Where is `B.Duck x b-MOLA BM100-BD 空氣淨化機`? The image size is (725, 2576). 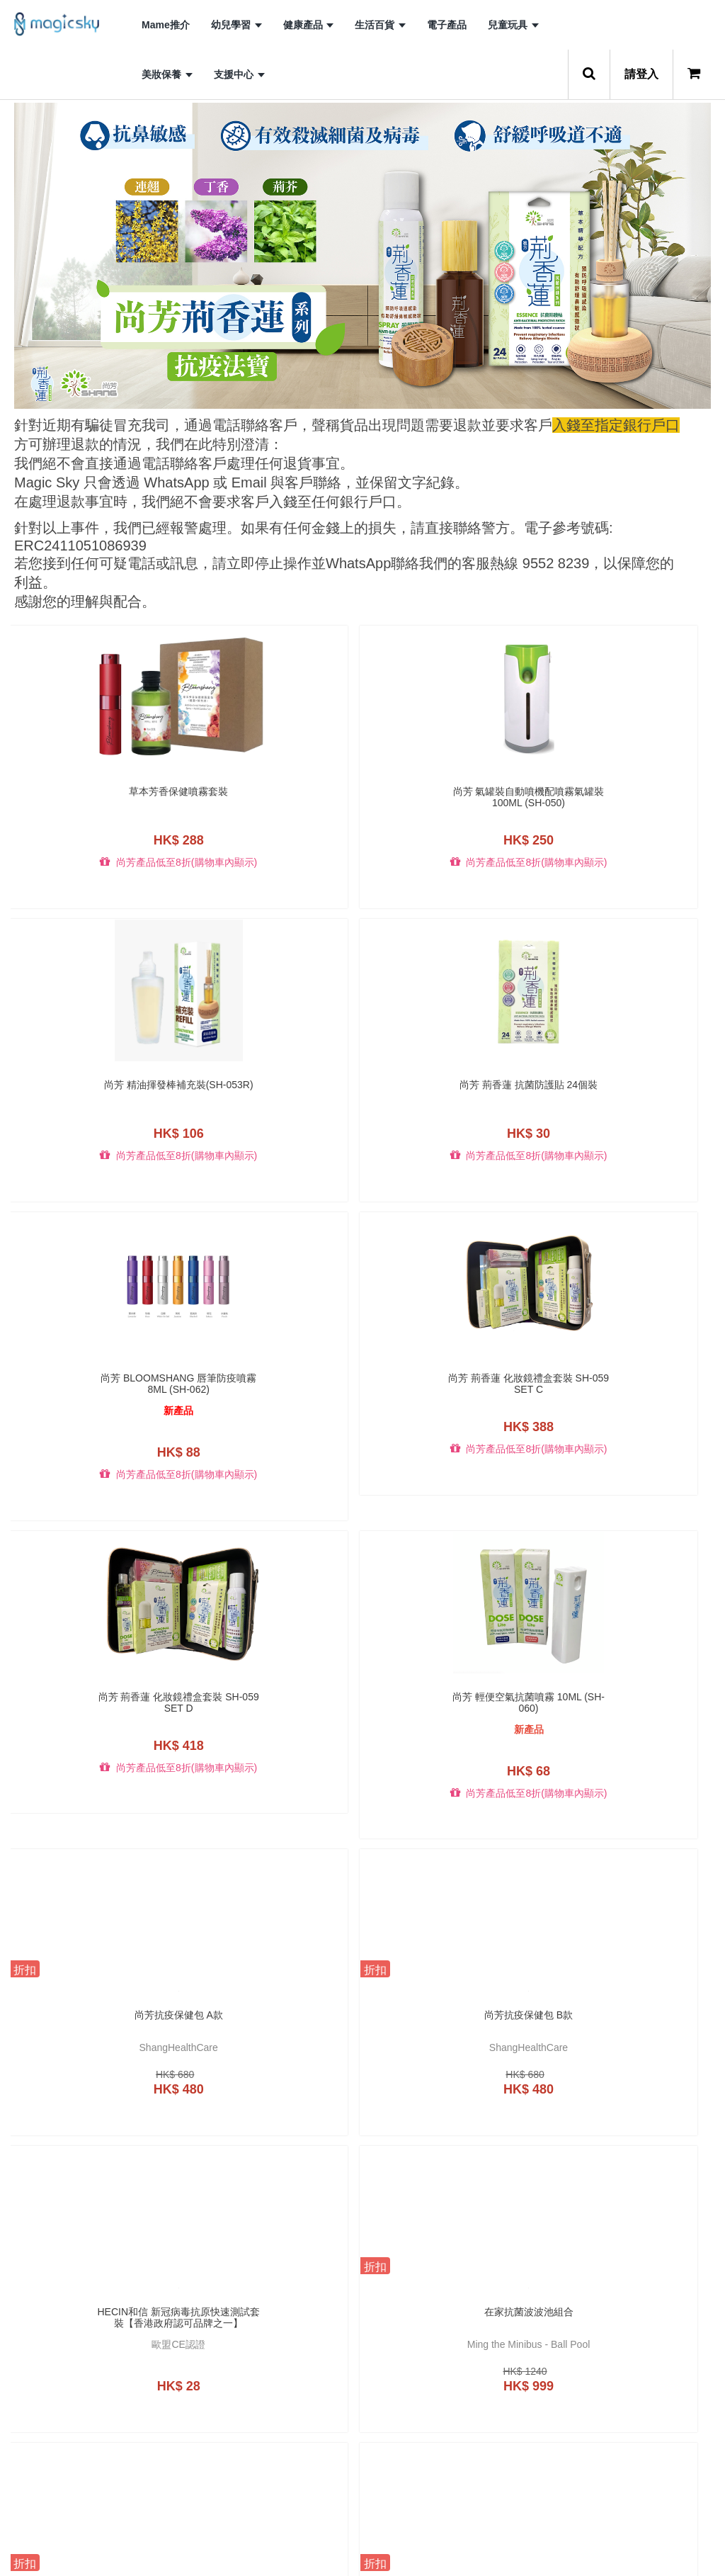 B.Duck x b-MOLA BM100-BD 空氣淨化機 is located at coordinates (452, 2392).